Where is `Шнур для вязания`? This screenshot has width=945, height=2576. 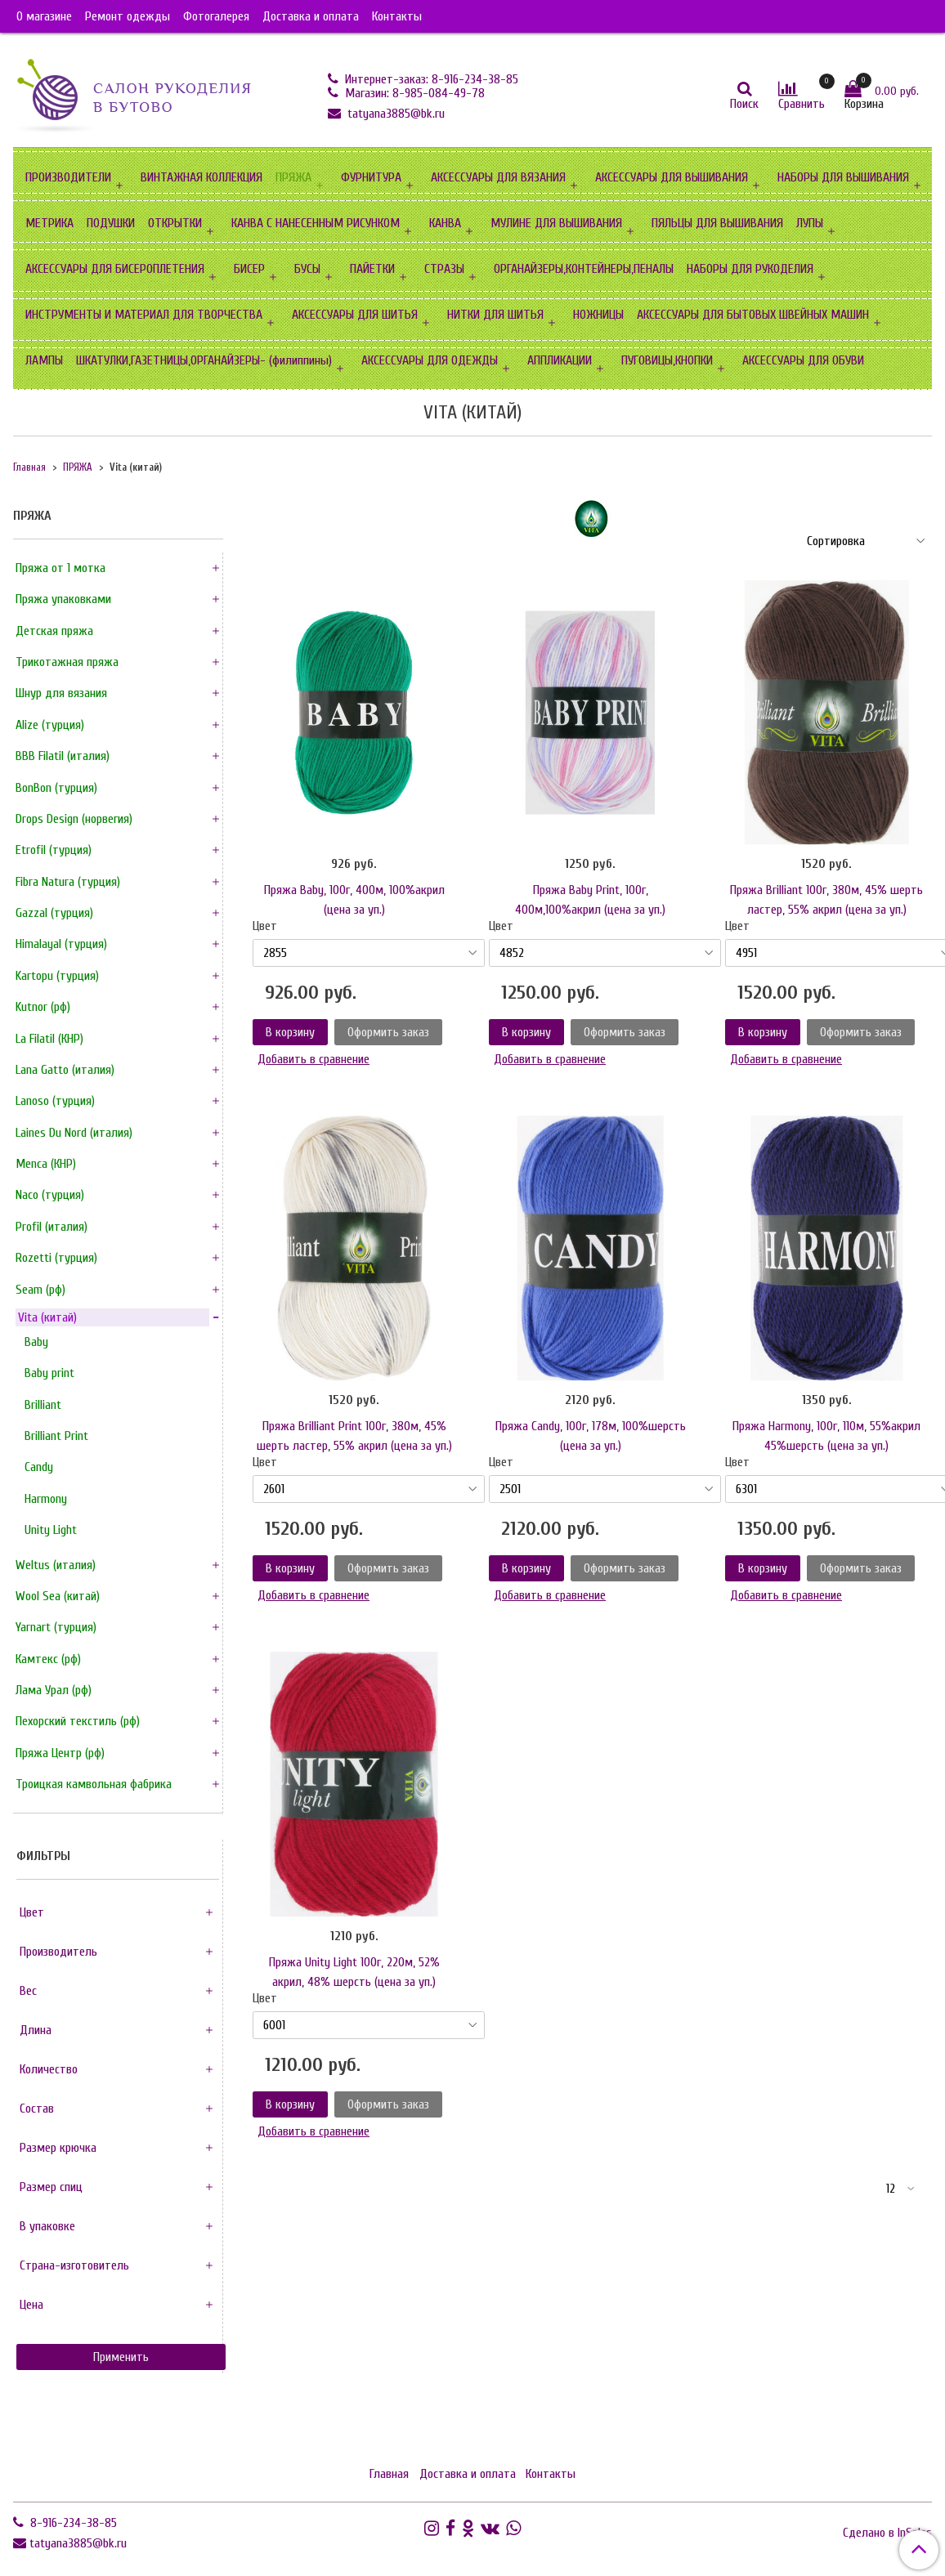 Шнур для вязания is located at coordinates (61, 693).